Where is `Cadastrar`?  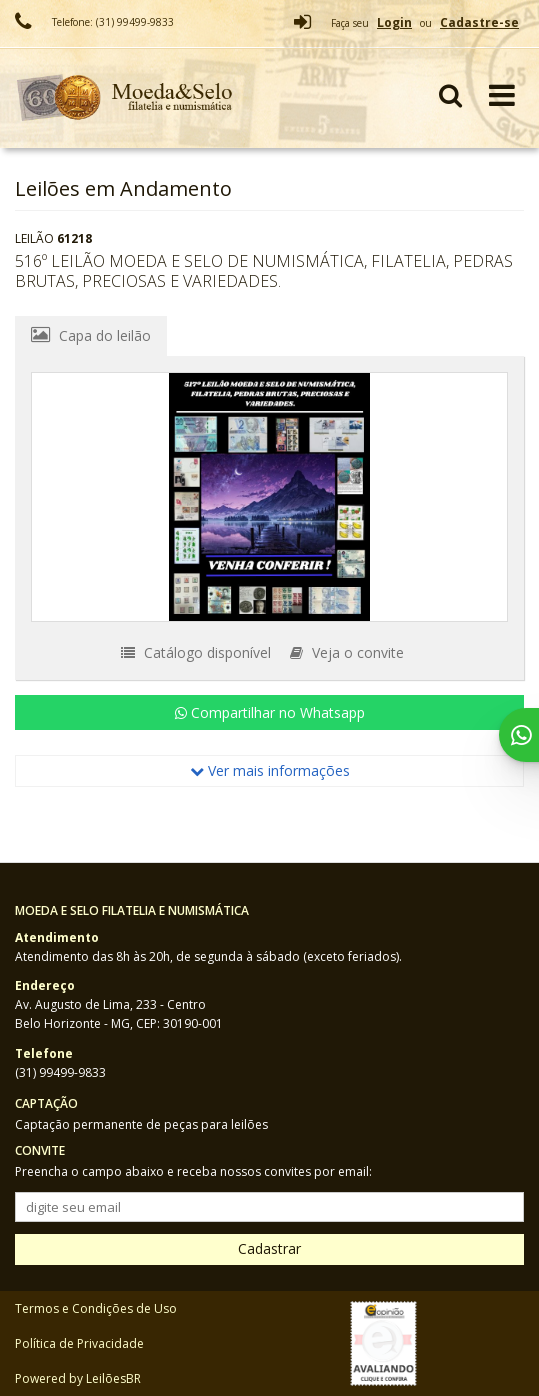
Cadastrar is located at coordinates (269, 1248).